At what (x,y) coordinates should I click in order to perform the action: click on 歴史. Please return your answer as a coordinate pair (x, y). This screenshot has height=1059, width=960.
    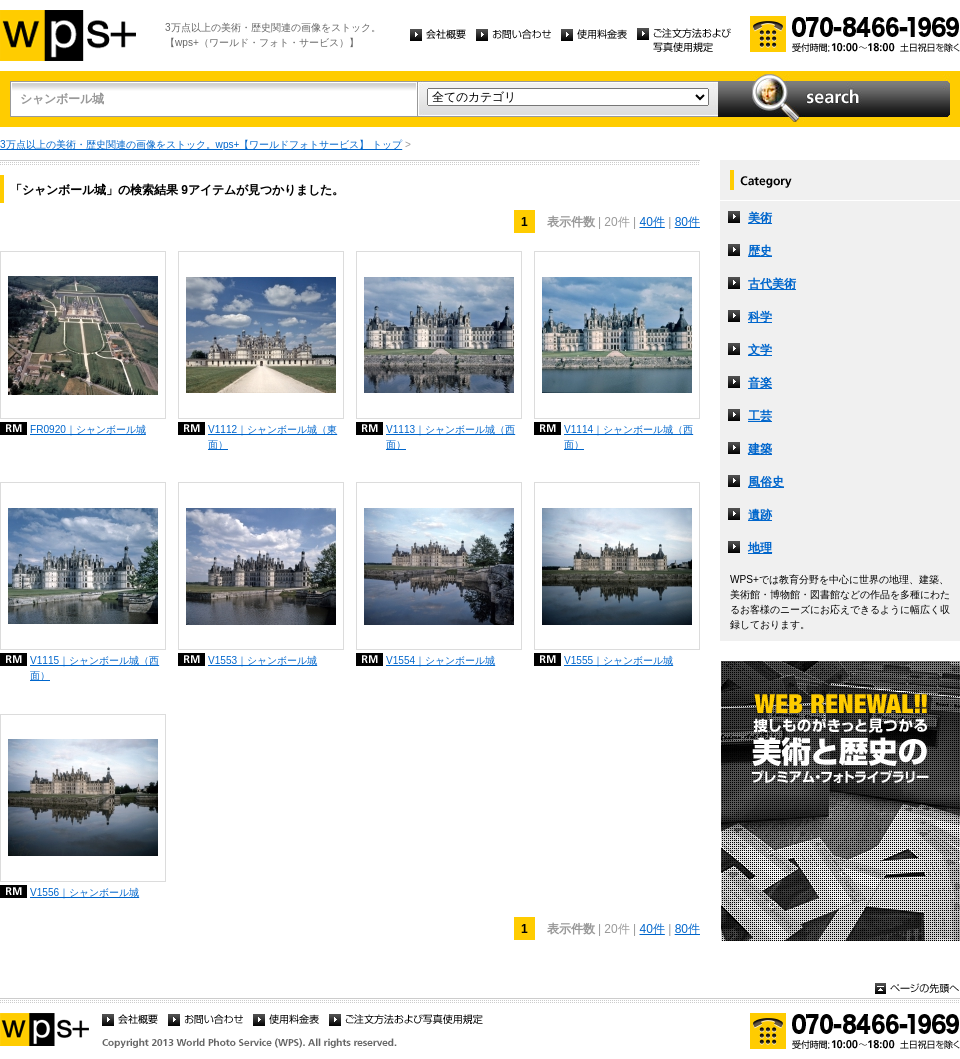
    Looking at the image, I should click on (760, 251).